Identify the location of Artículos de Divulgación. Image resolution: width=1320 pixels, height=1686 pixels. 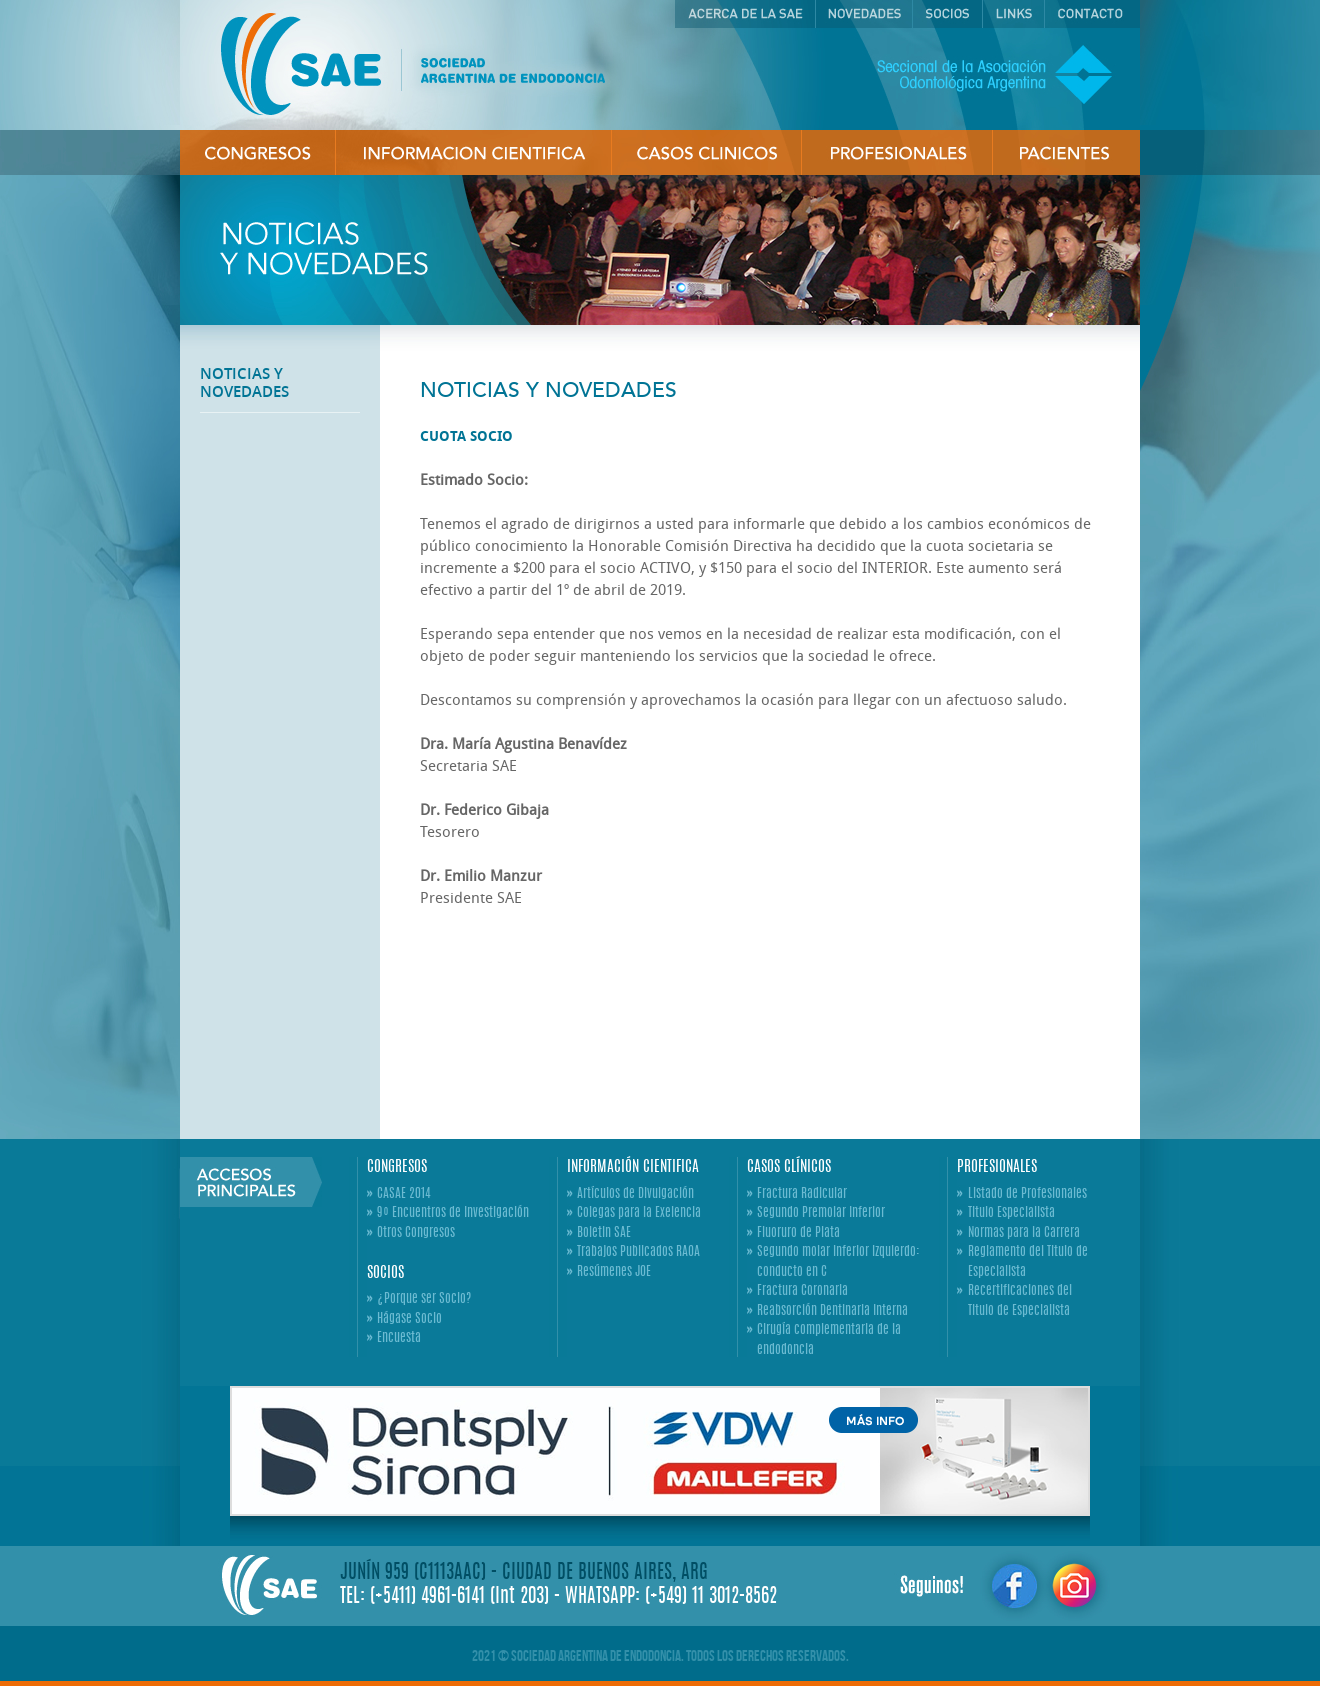
(635, 1194).